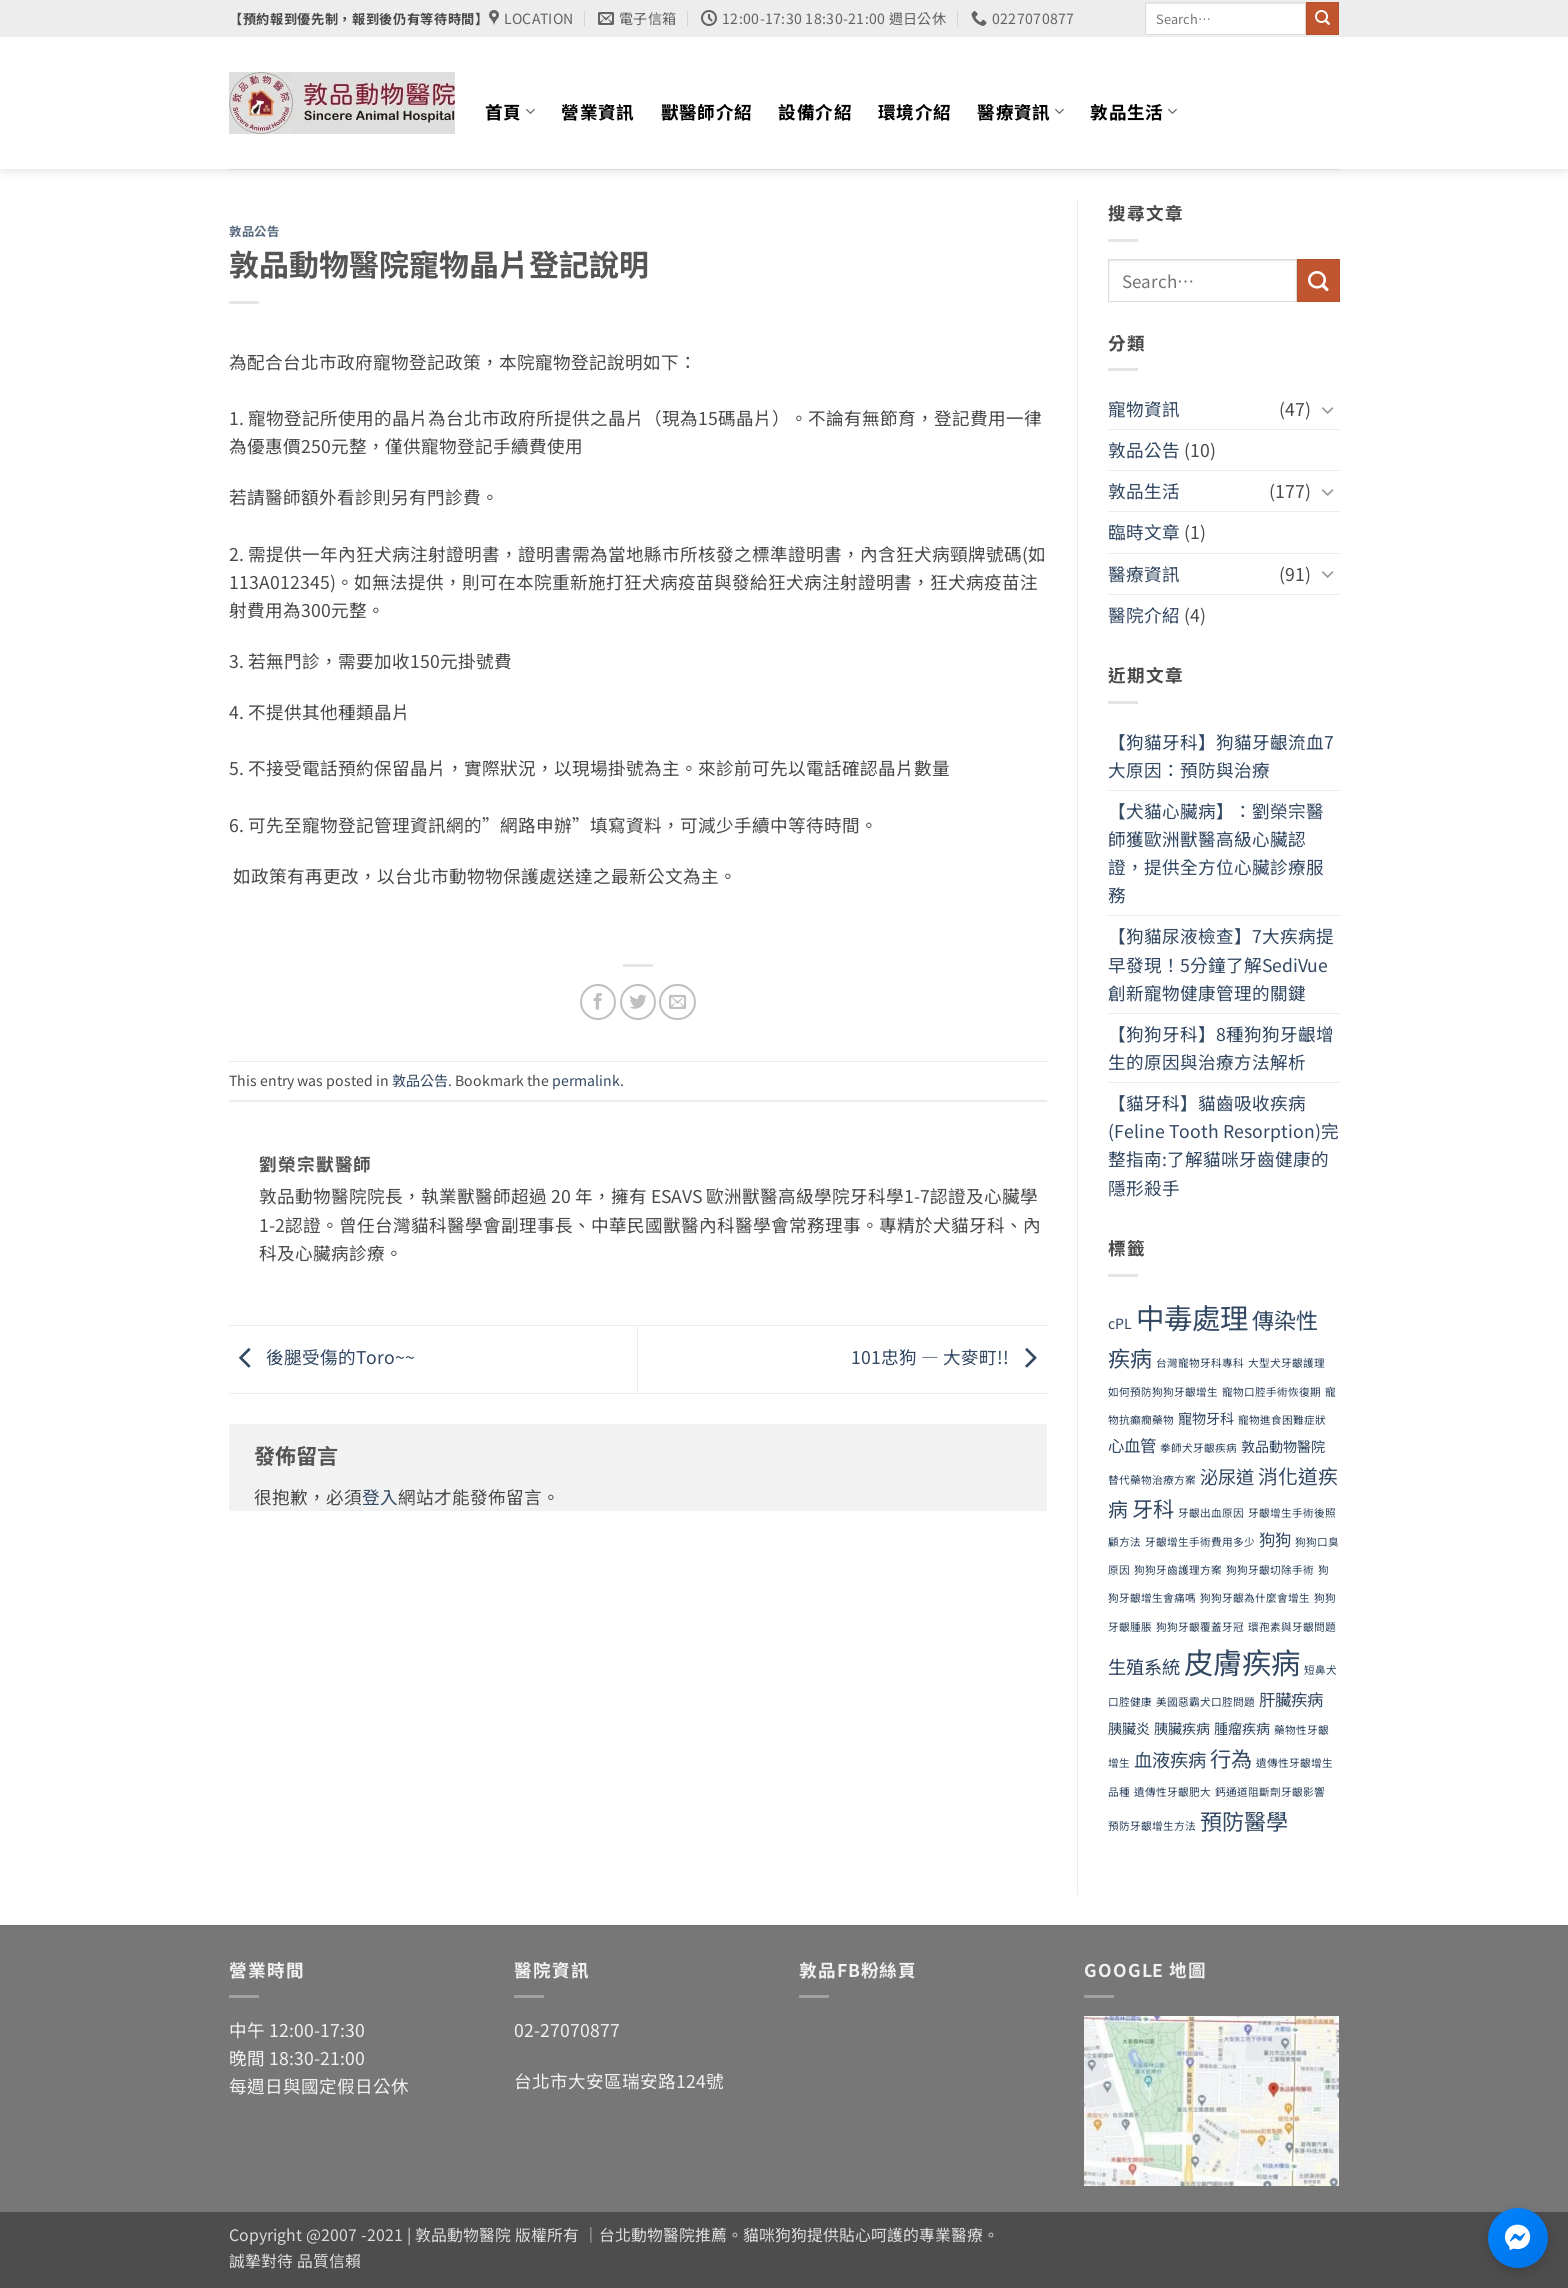 The width and height of the screenshot is (1568, 2288). Describe the element at coordinates (586, 1080) in the screenshot. I see `permalink` at that location.